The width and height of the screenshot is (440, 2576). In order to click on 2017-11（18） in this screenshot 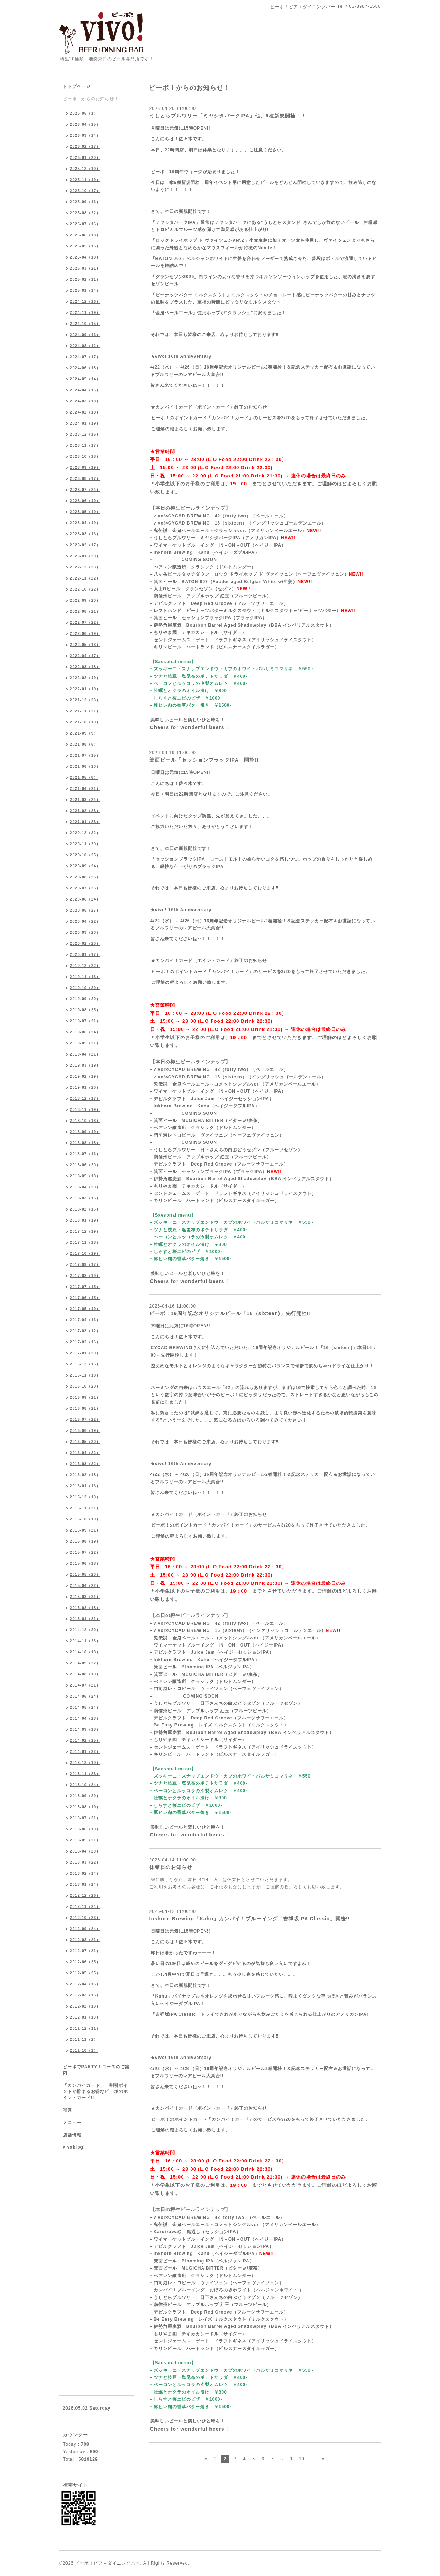, I will do `click(85, 1242)`.